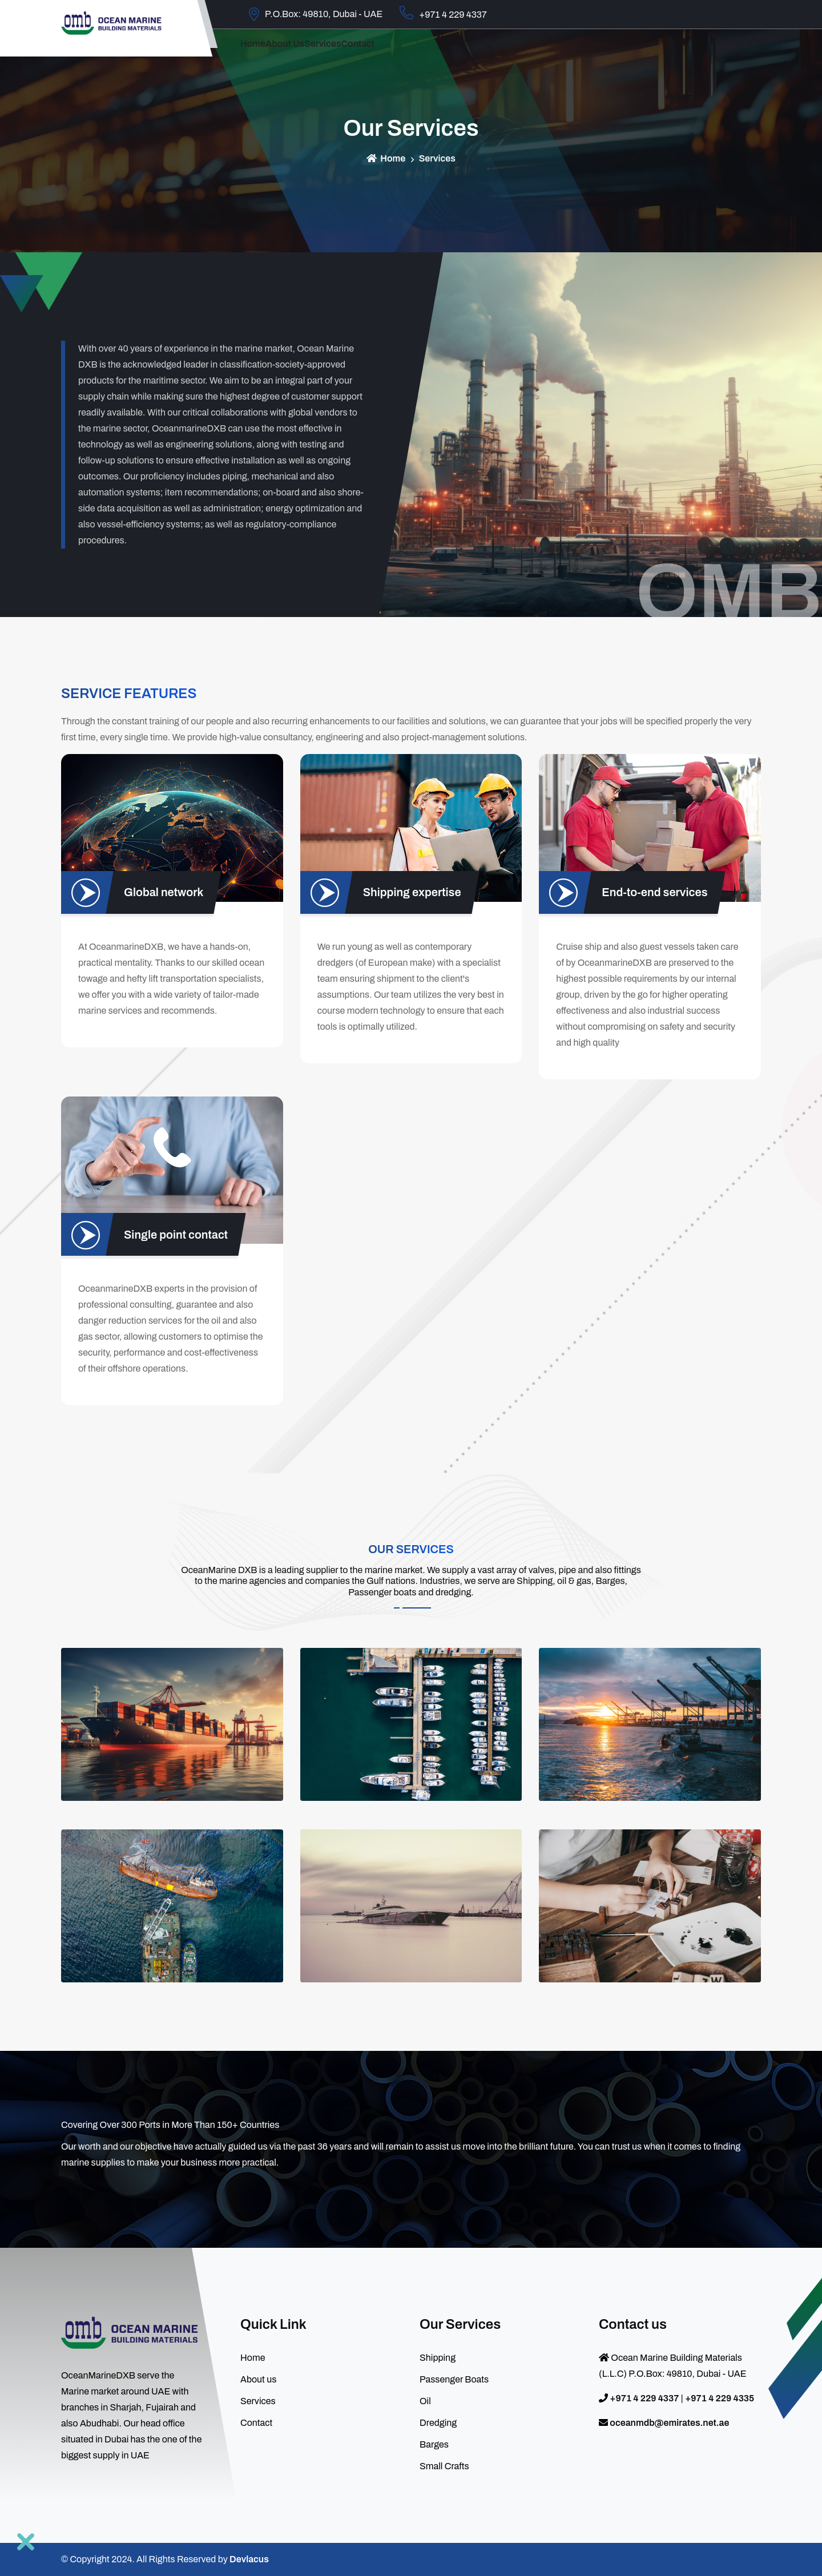 The height and width of the screenshot is (2576, 822). Describe the element at coordinates (443, 12) in the screenshot. I see `+971 4 229 4337` at that location.